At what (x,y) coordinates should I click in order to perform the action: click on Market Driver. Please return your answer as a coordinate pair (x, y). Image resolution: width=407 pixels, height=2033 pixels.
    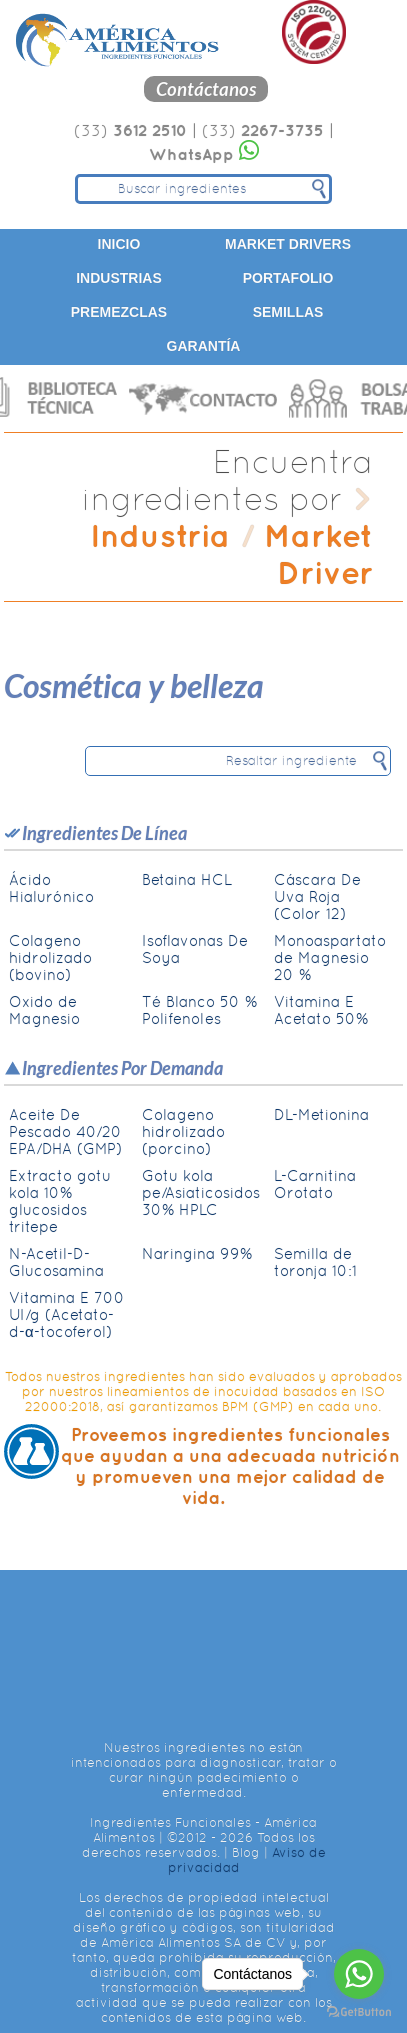
    Looking at the image, I should click on (318, 554).